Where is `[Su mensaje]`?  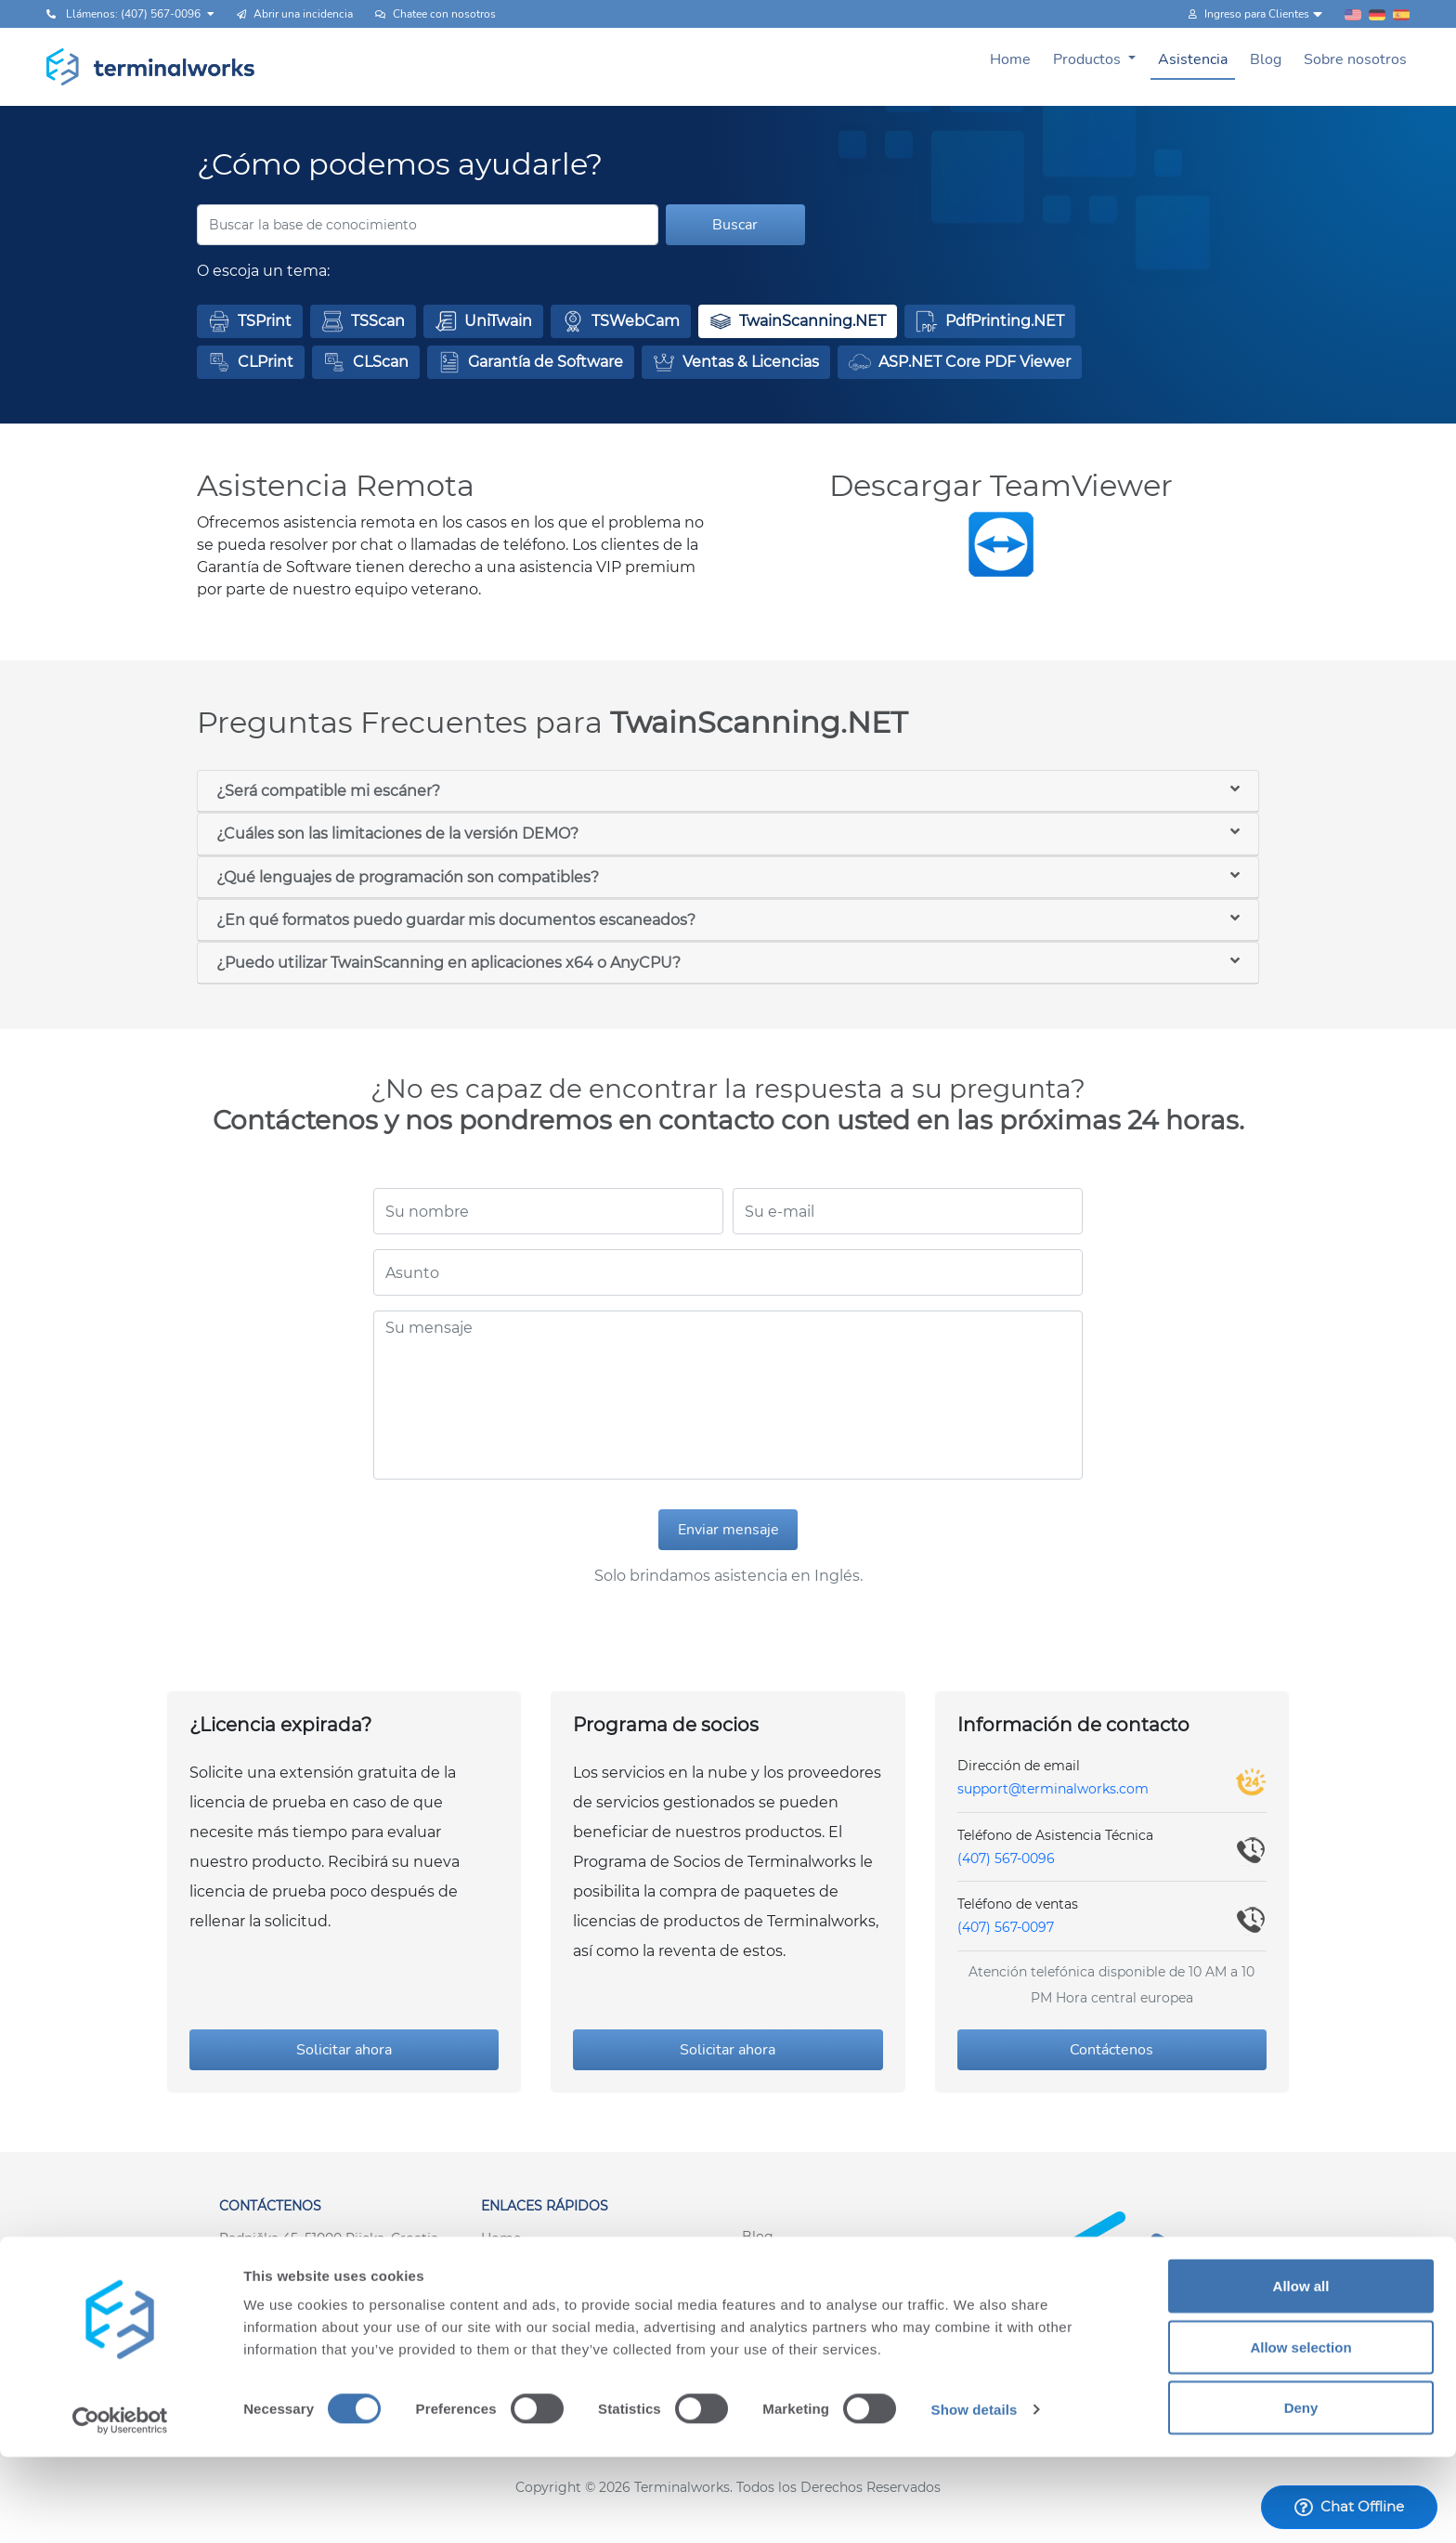
[Su mensaje] is located at coordinates (728, 1395).